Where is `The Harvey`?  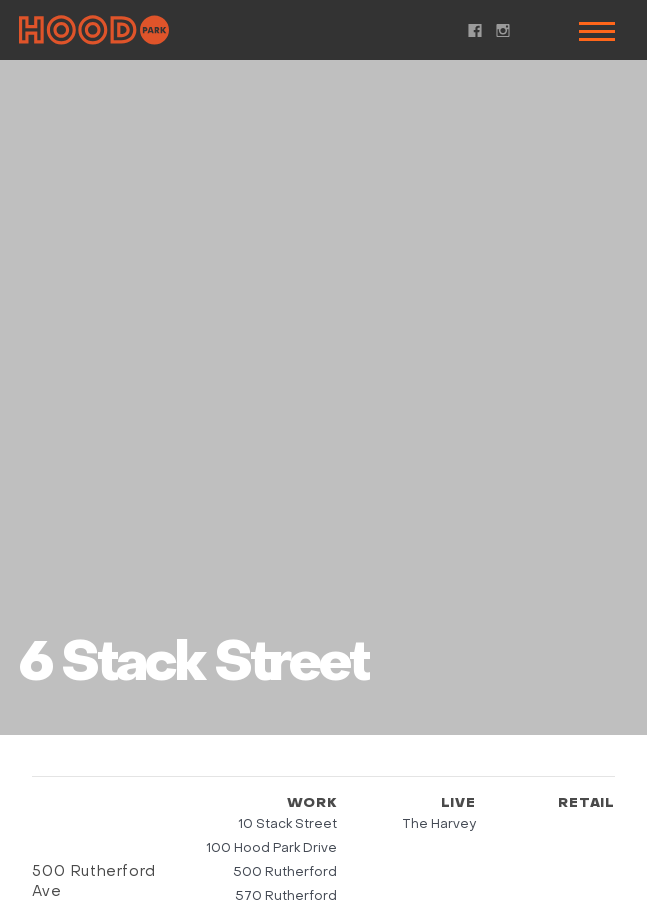 The Harvey is located at coordinates (439, 824).